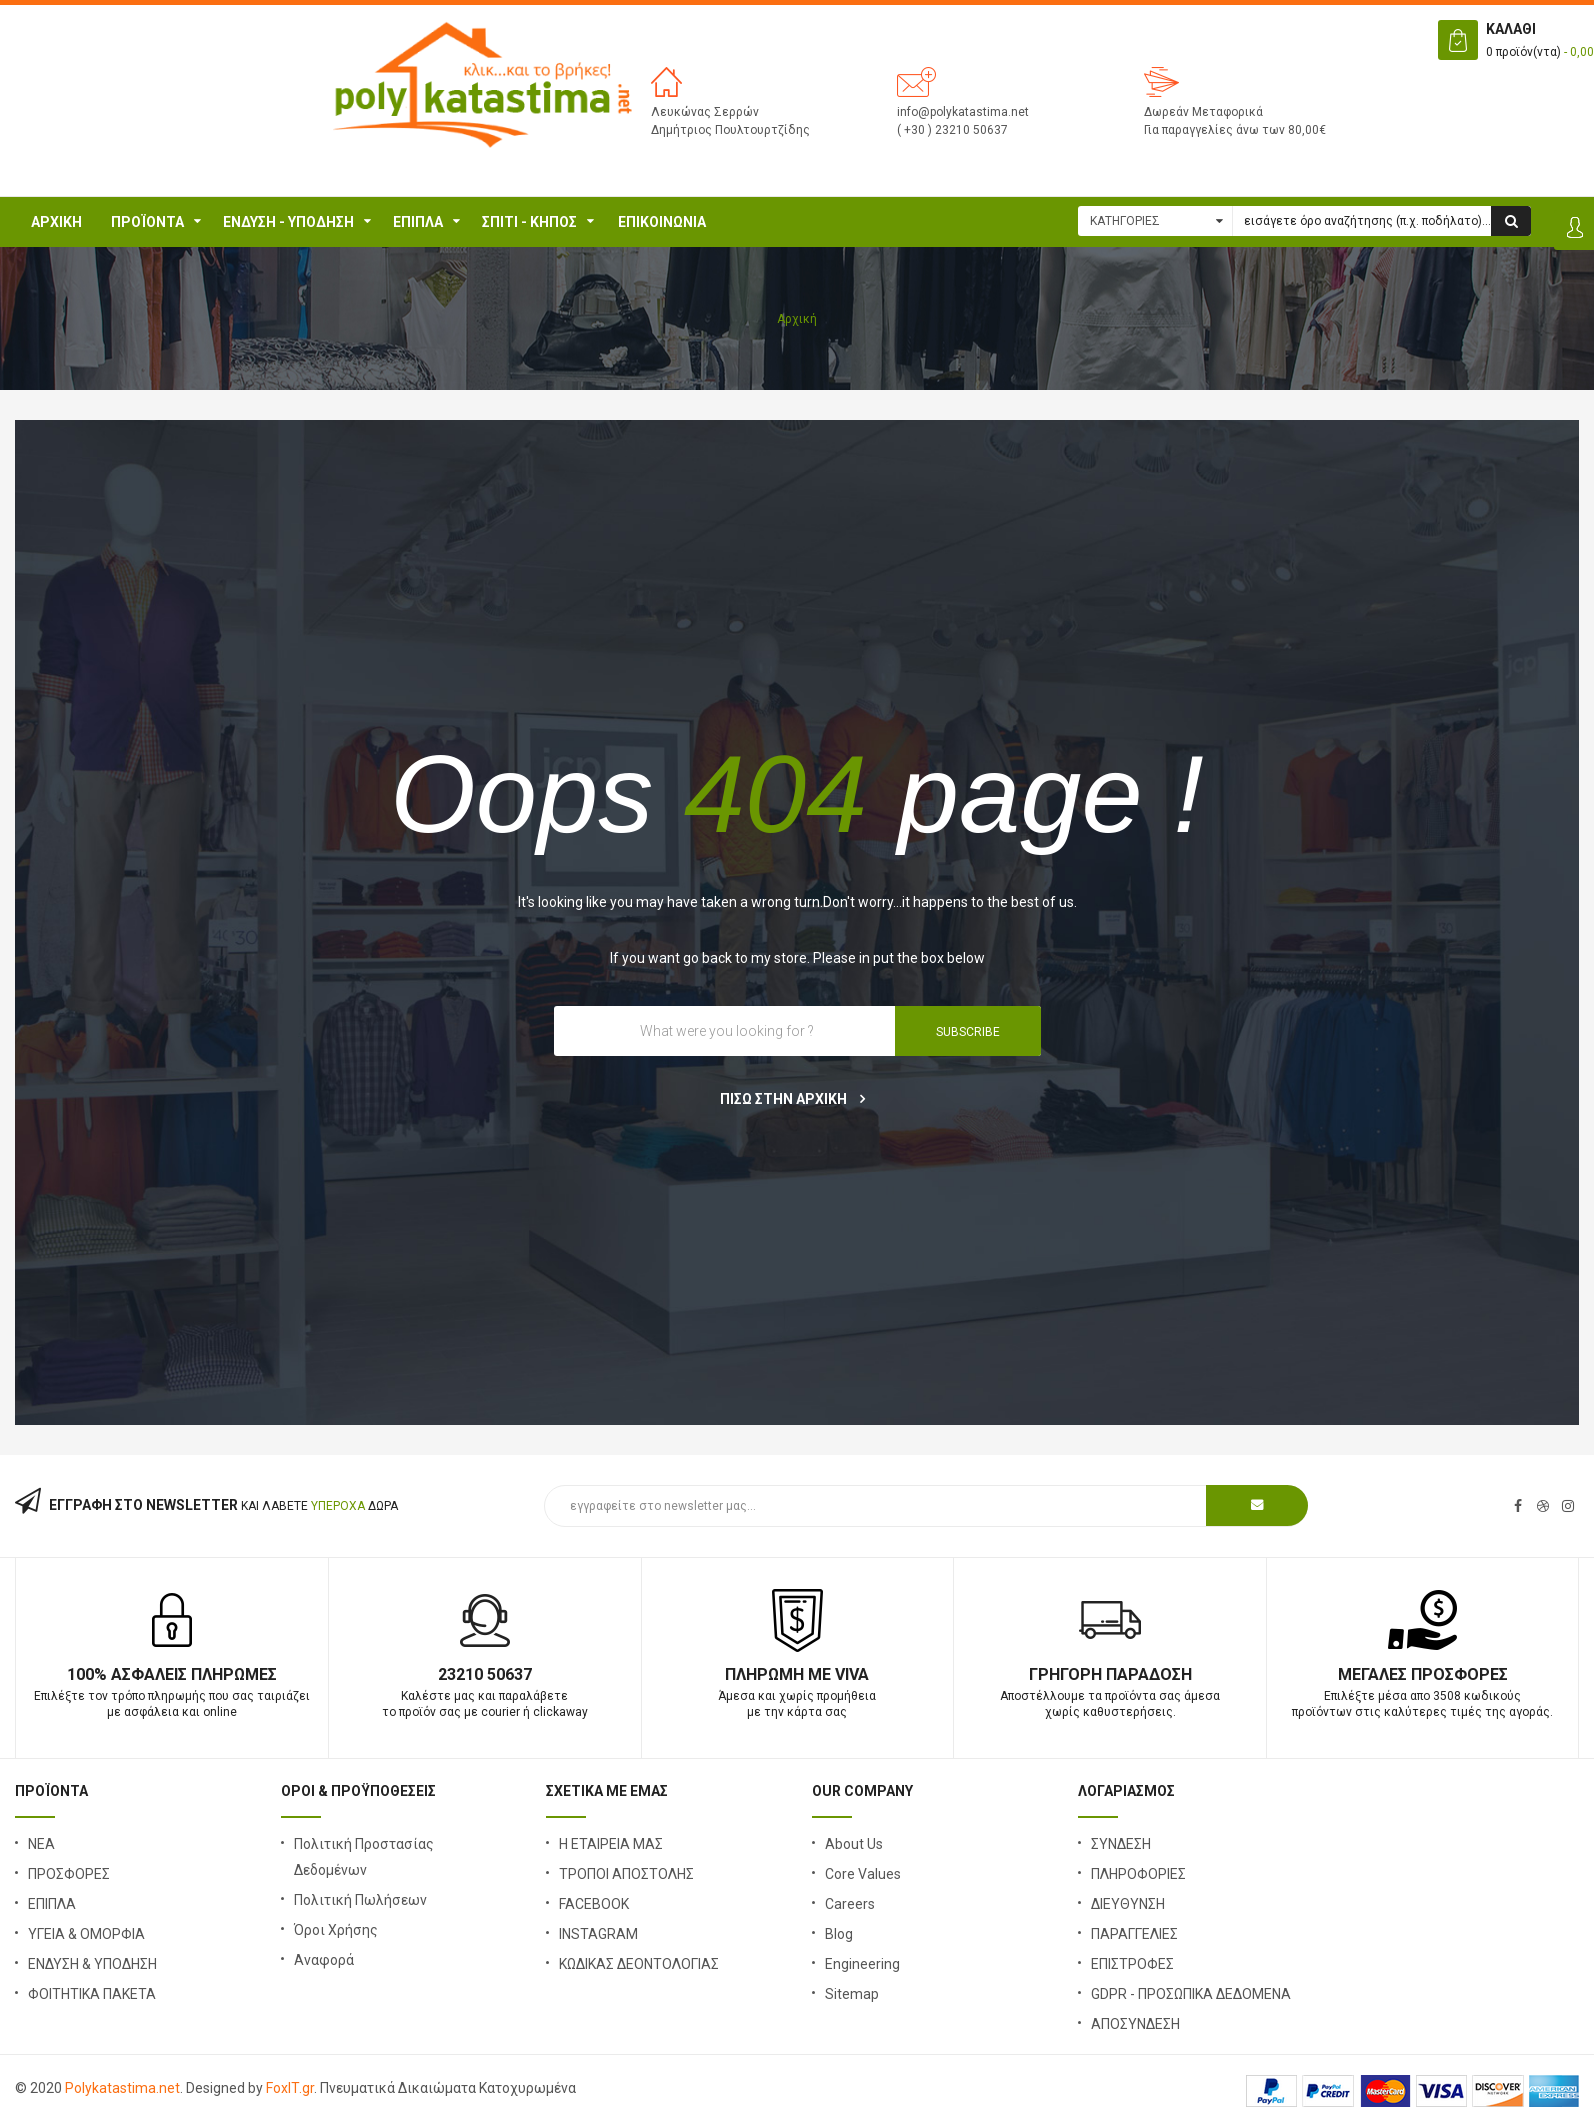 The width and height of the screenshot is (1594, 2117). What do you see at coordinates (172, 1674) in the screenshot?
I see `100% Ασφαλείς Πληρωμές` at bounding box center [172, 1674].